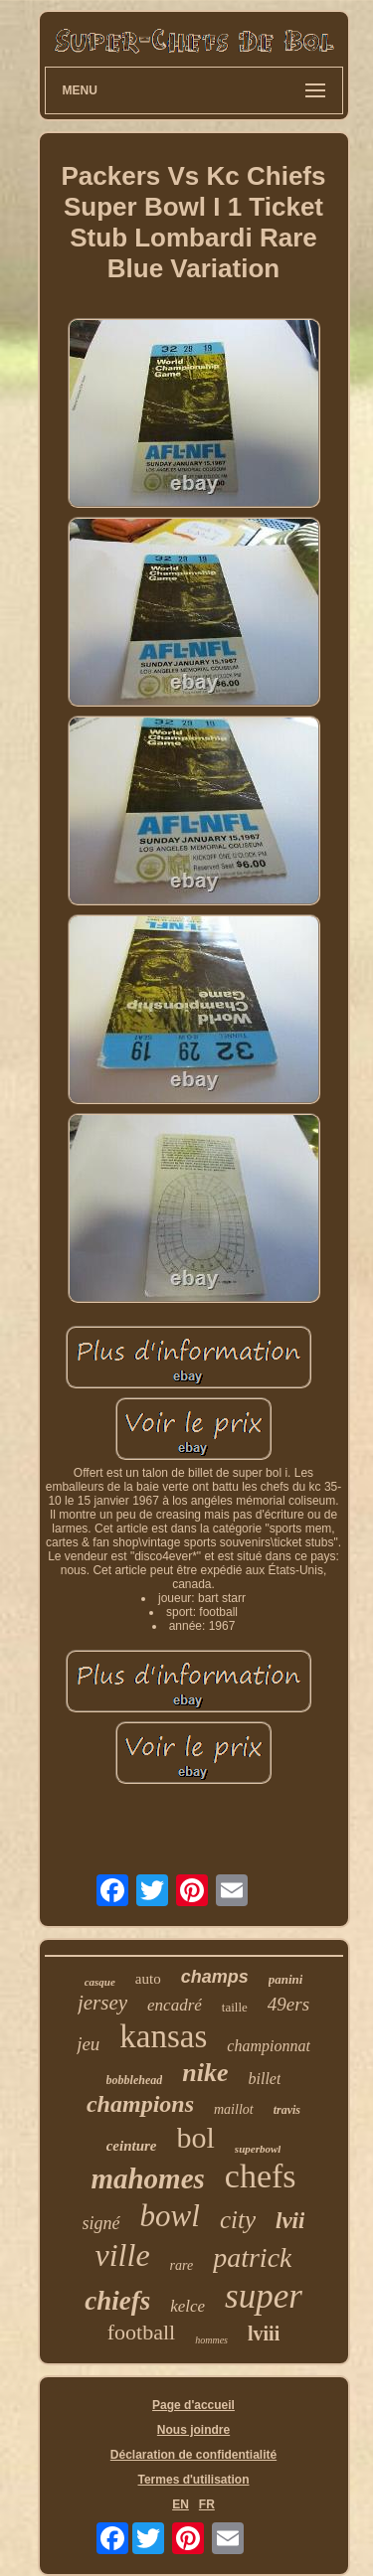 The height and width of the screenshot is (2576, 373). What do you see at coordinates (268, 2045) in the screenshot?
I see `championnat` at bounding box center [268, 2045].